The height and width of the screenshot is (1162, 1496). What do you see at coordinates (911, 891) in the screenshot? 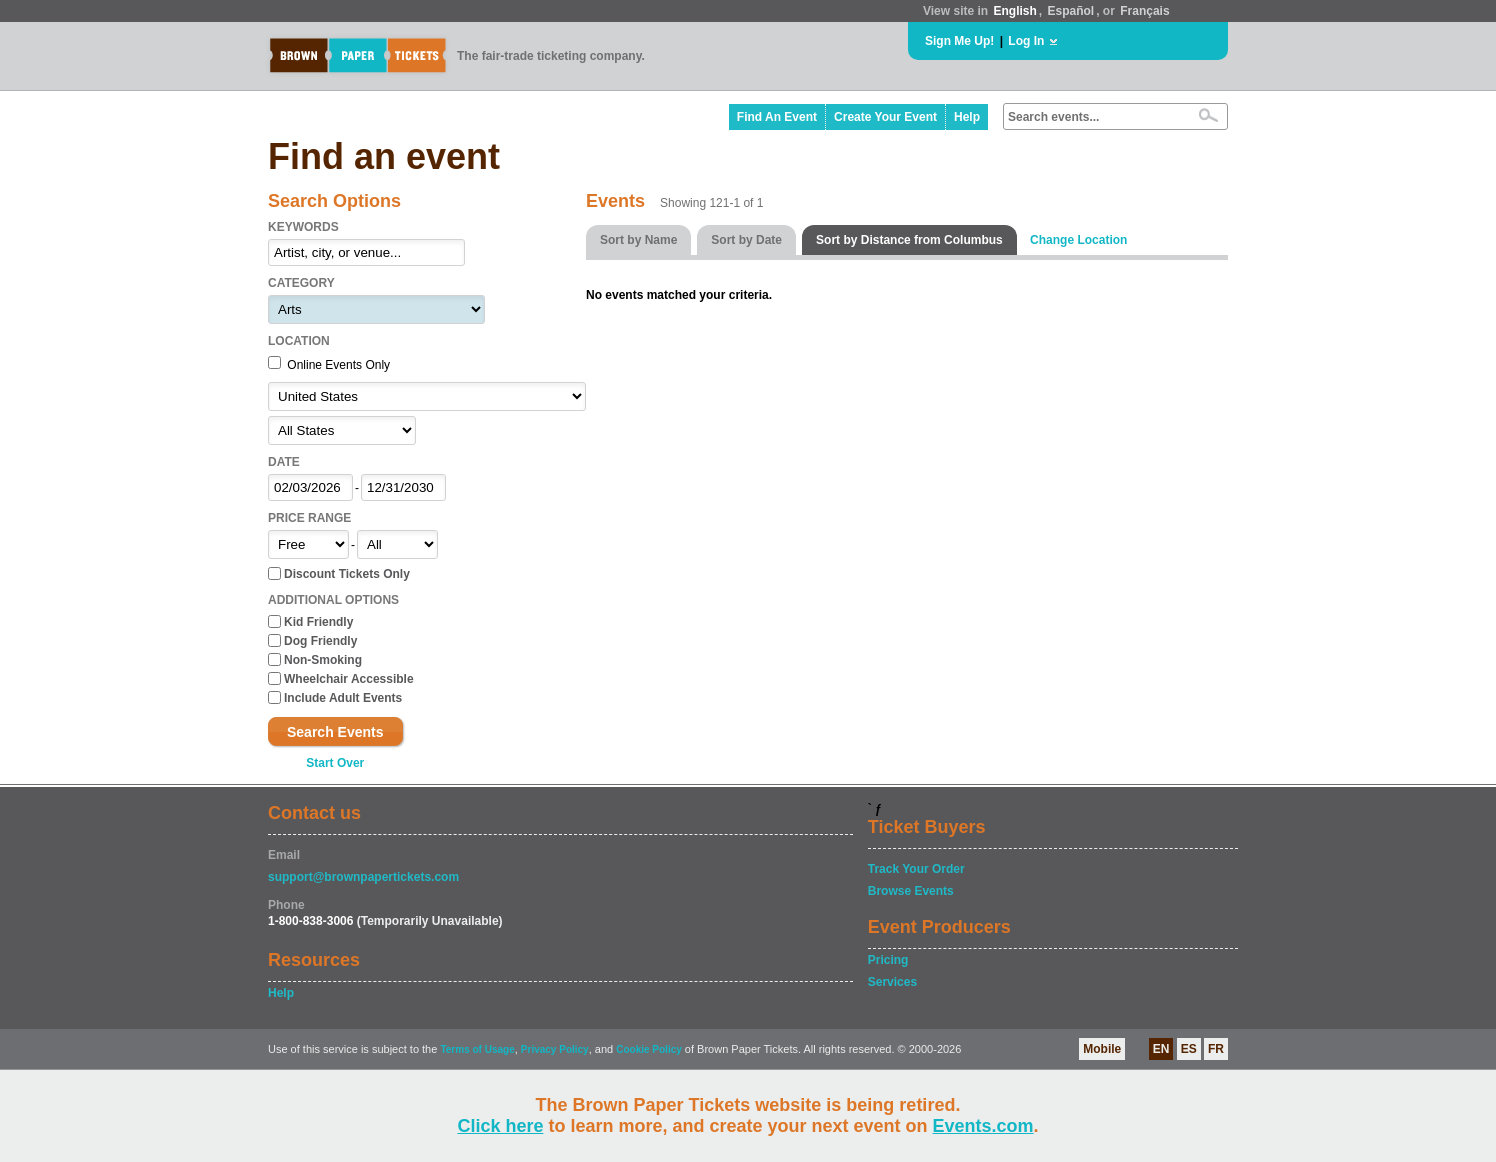
I see `Browse Events` at bounding box center [911, 891].